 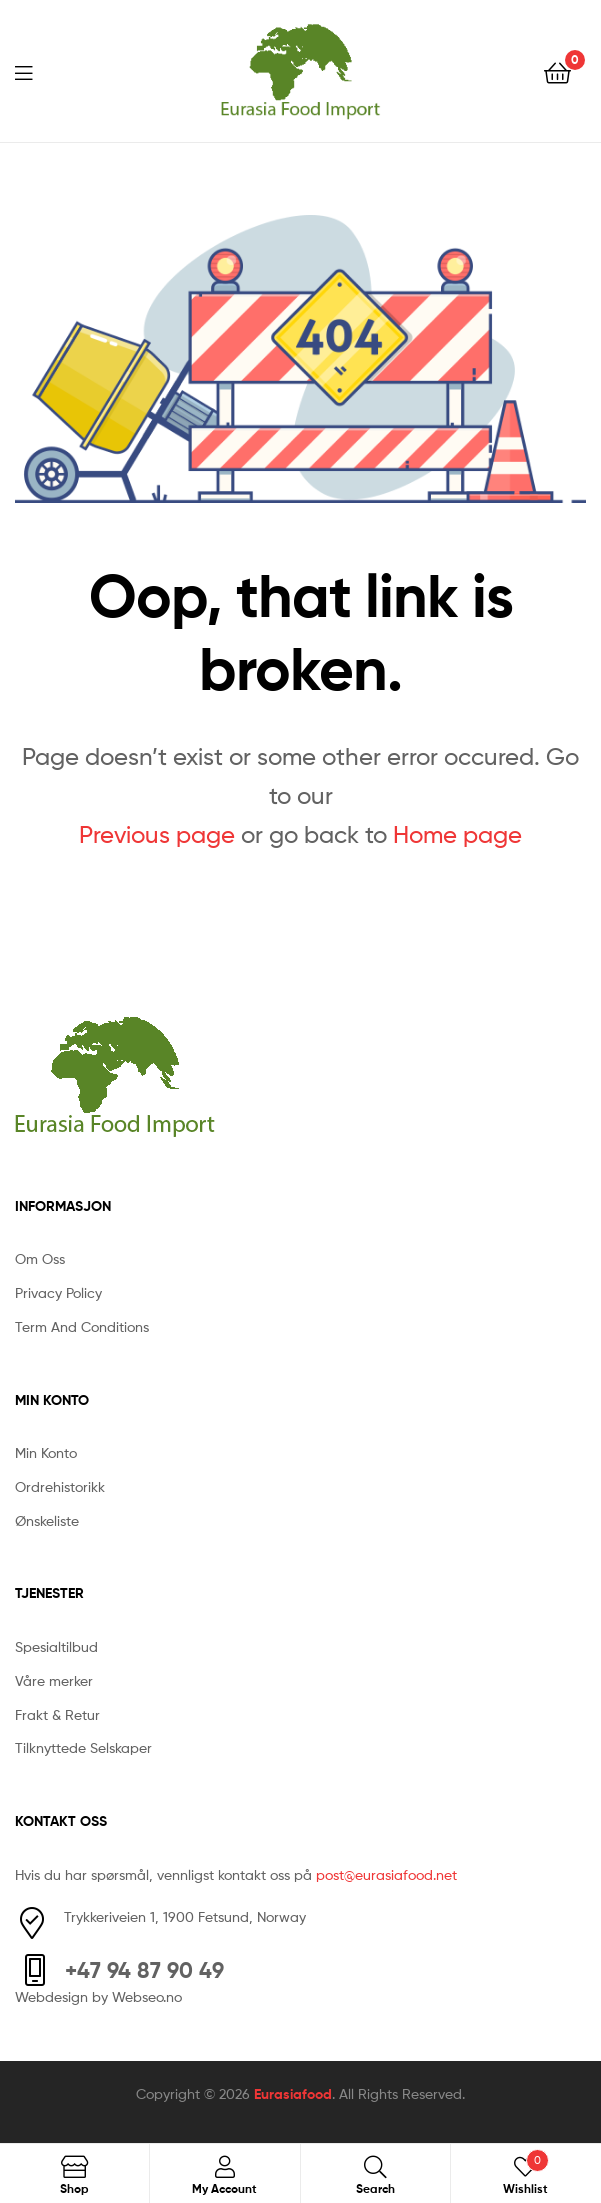 What do you see at coordinates (58, 1292) in the screenshot?
I see `Privacy Policy` at bounding box center [58, 1292].